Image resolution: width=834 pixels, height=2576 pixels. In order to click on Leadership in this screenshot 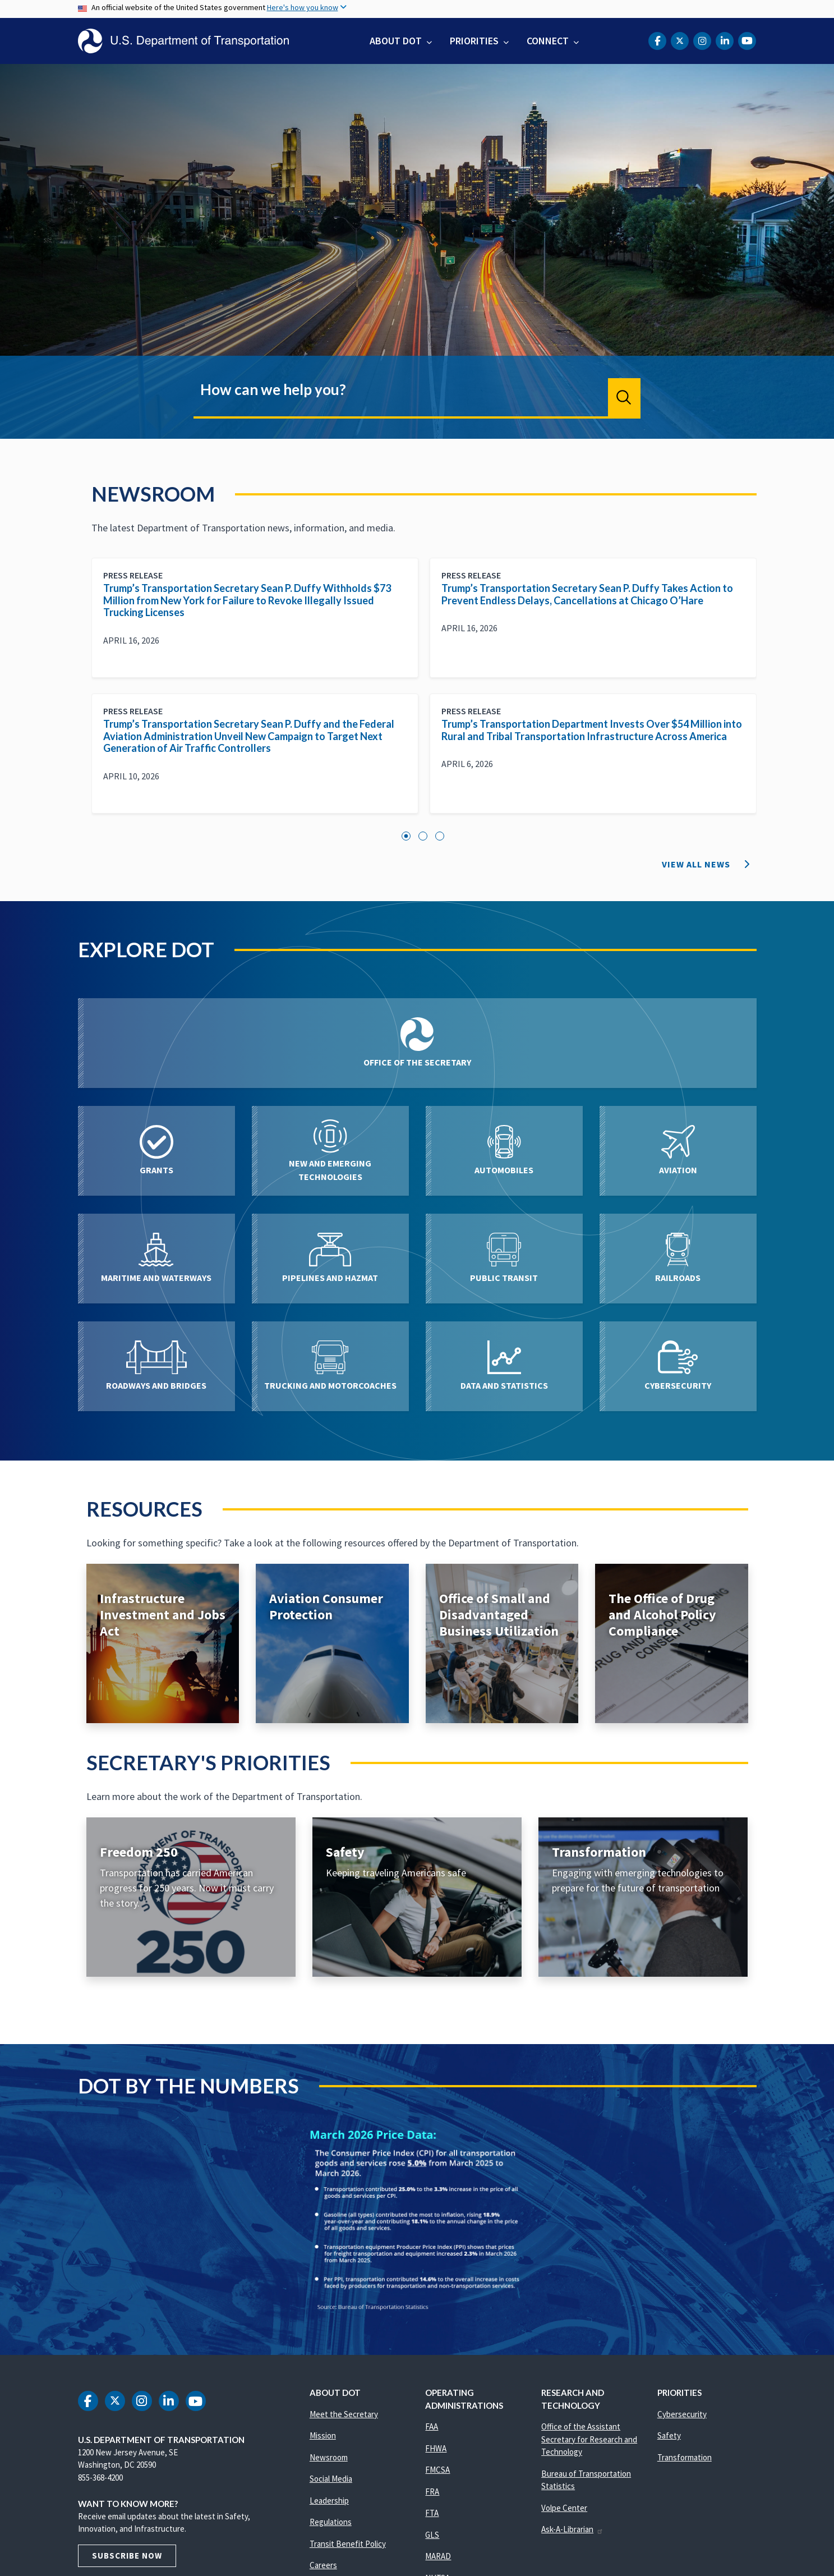, I will do `click(329, 2500)`.